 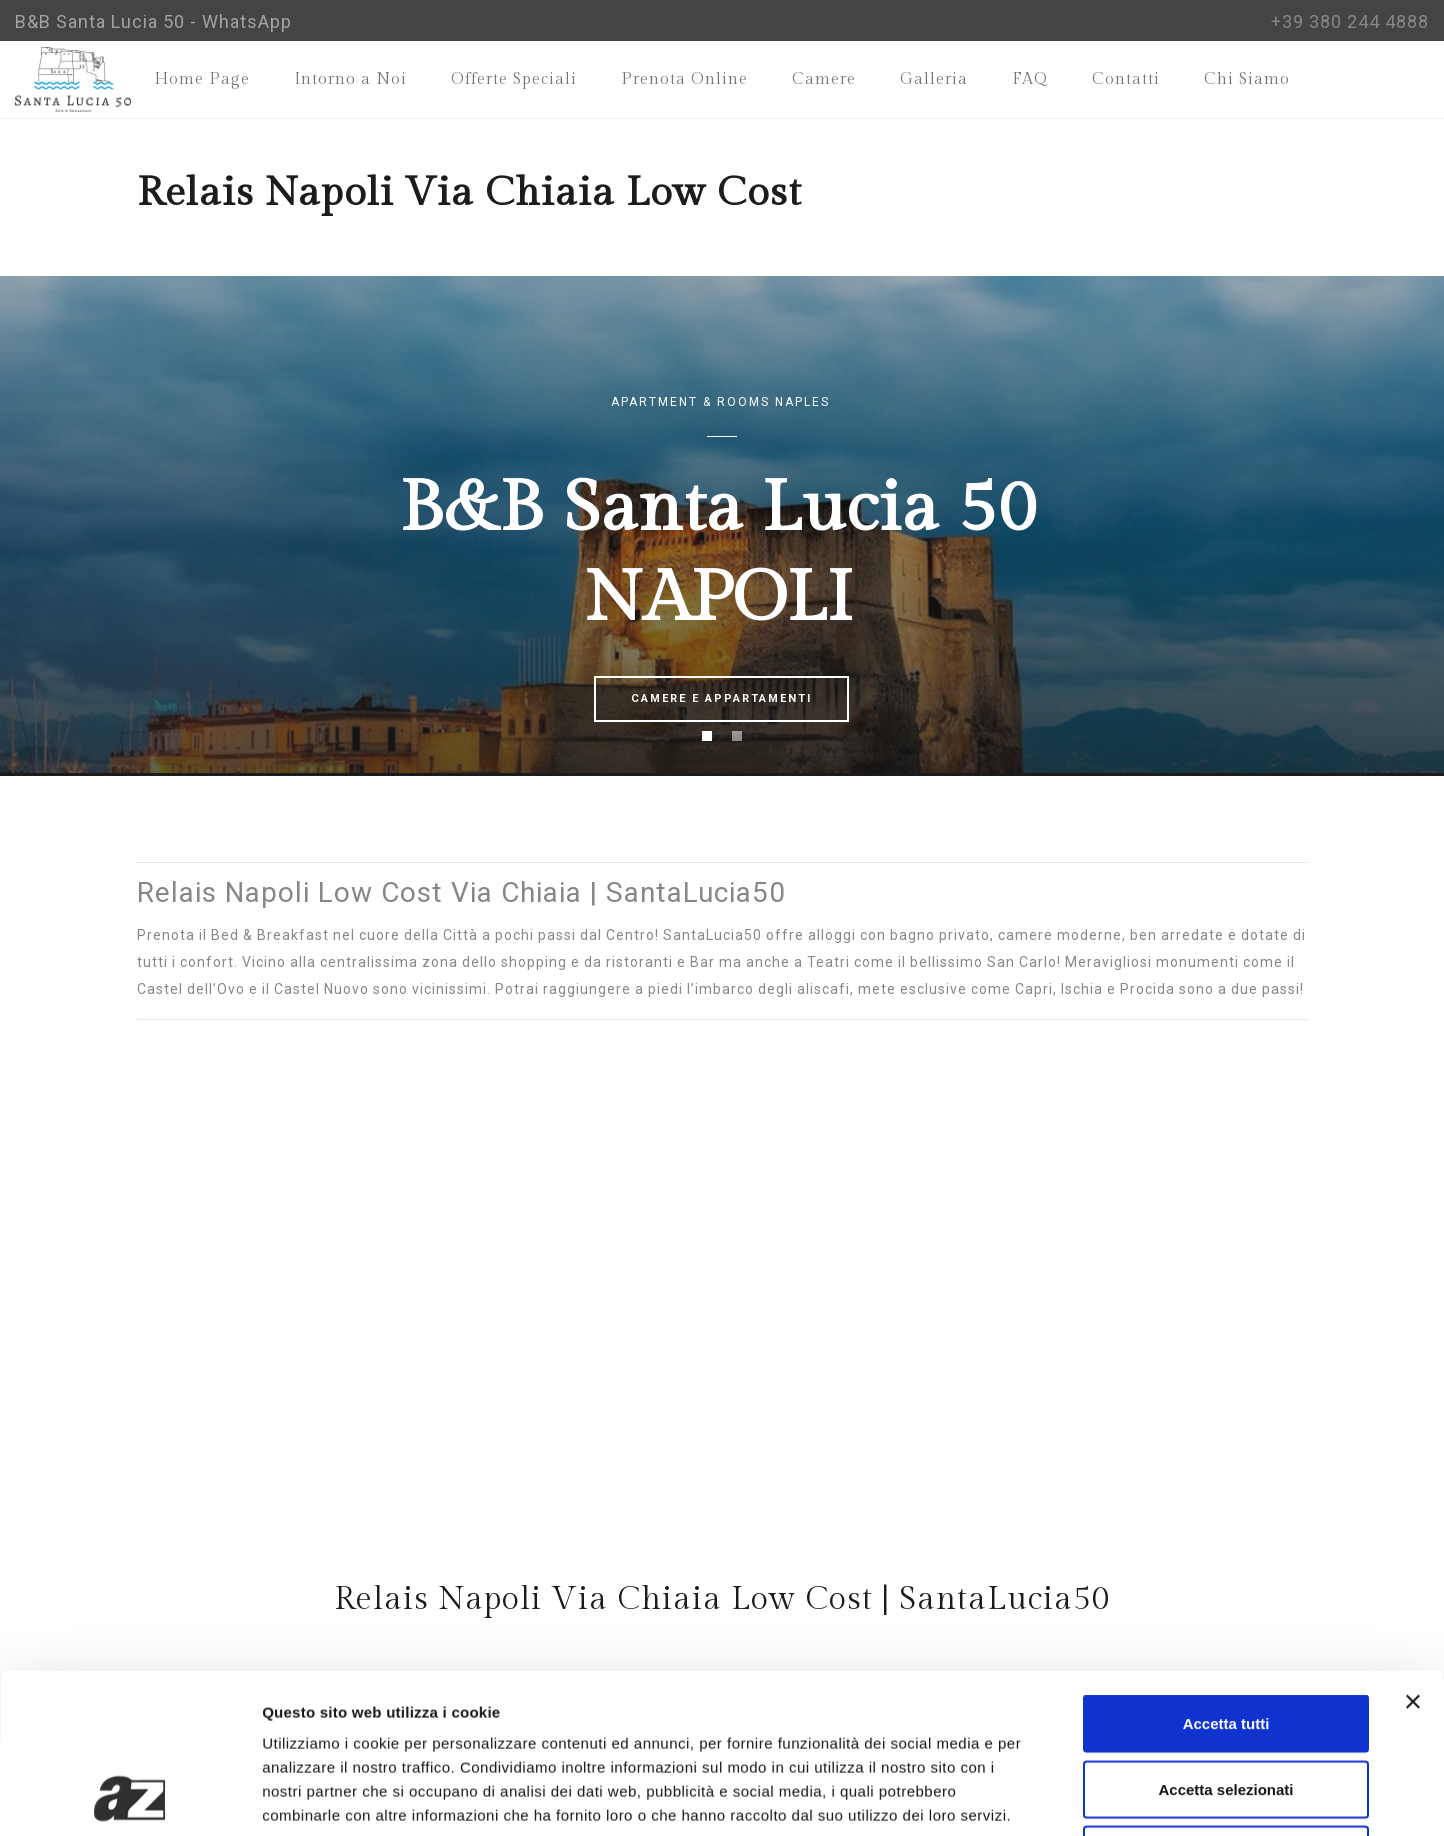 I want to click on Offerte Speciali, so click(x=514, y=79).